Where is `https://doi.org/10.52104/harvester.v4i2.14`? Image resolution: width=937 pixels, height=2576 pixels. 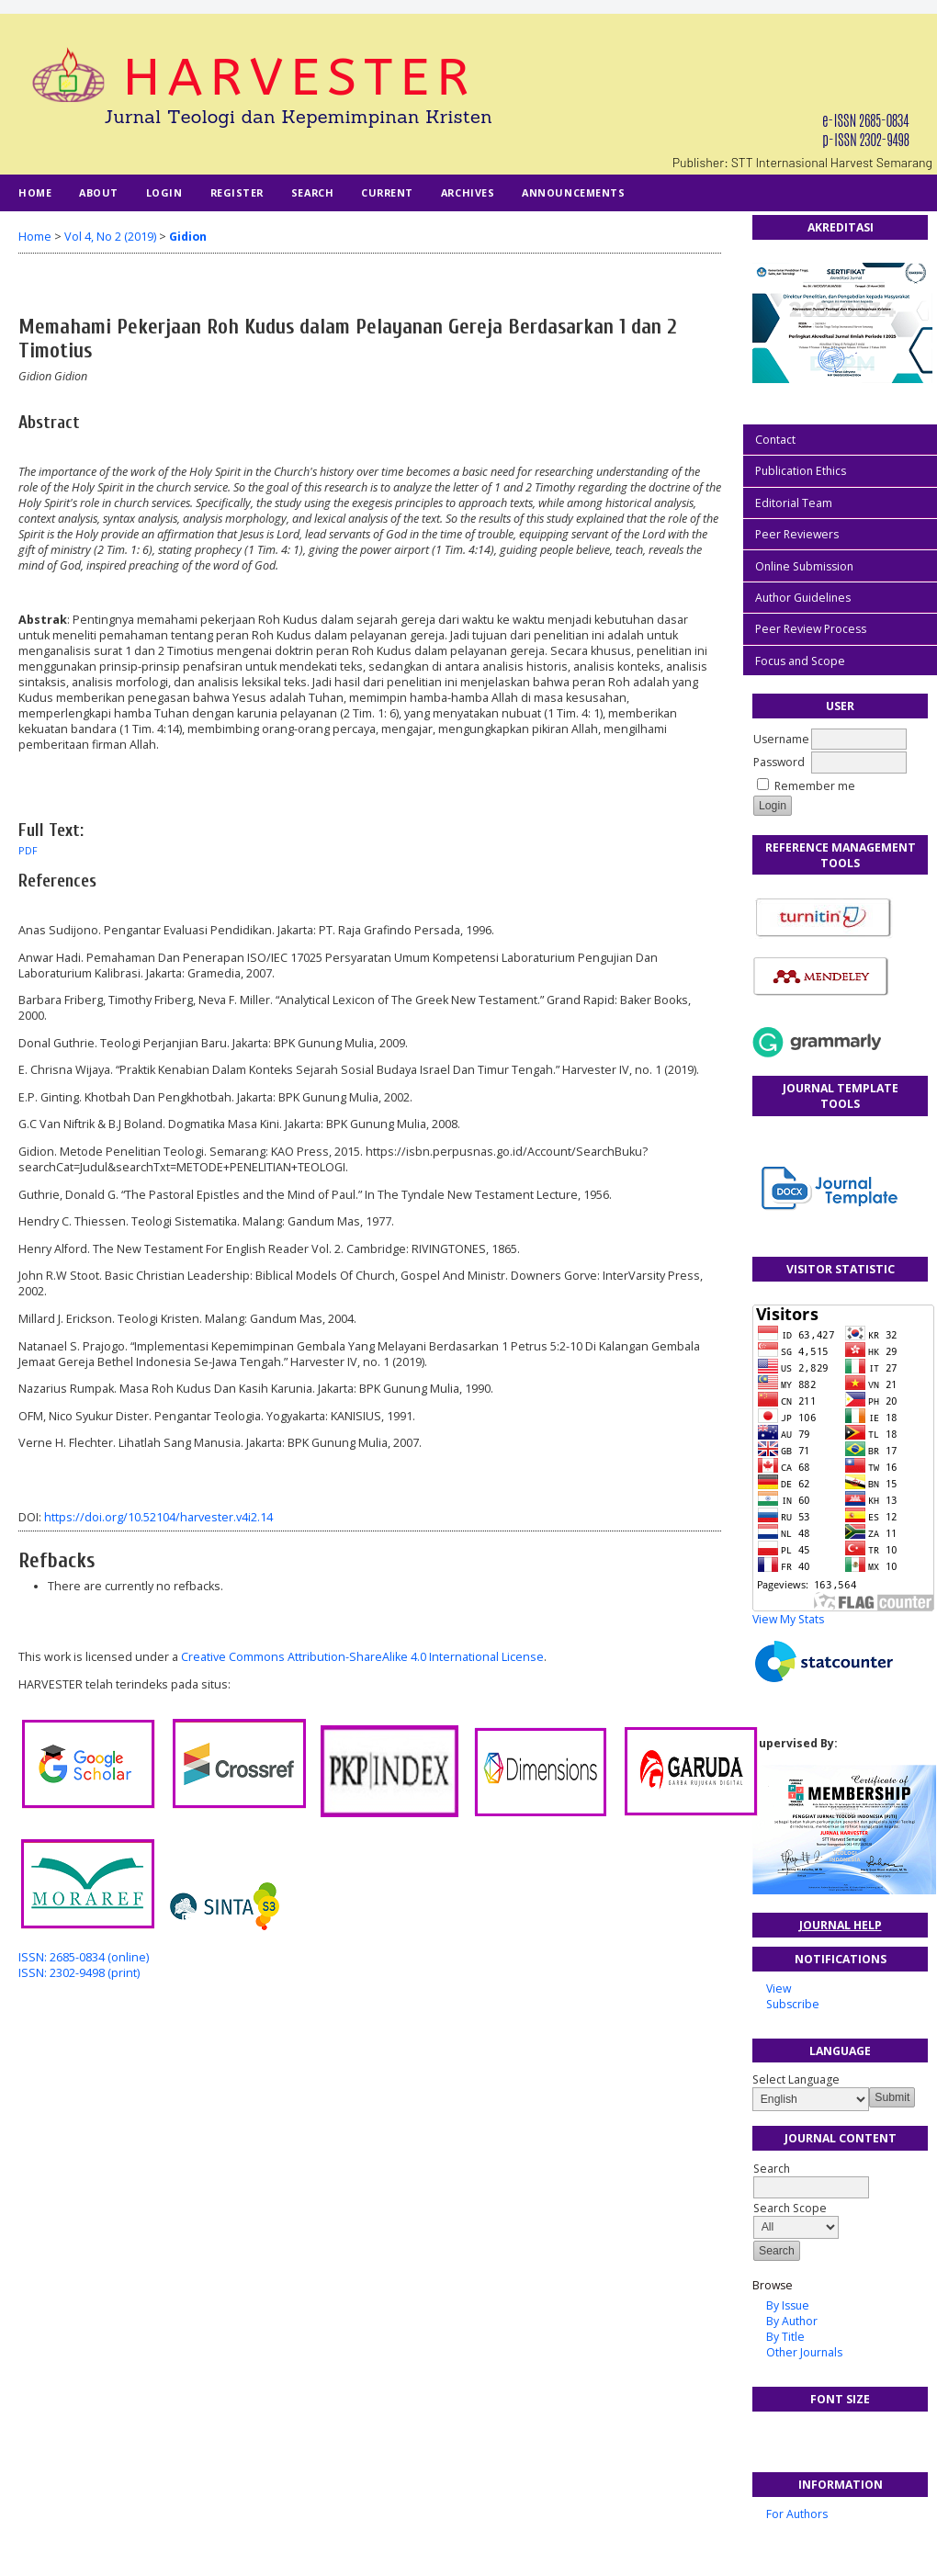
https://doi.org/10.52104/harvester.v4i2.14 is located at coordinates (158, 1517).